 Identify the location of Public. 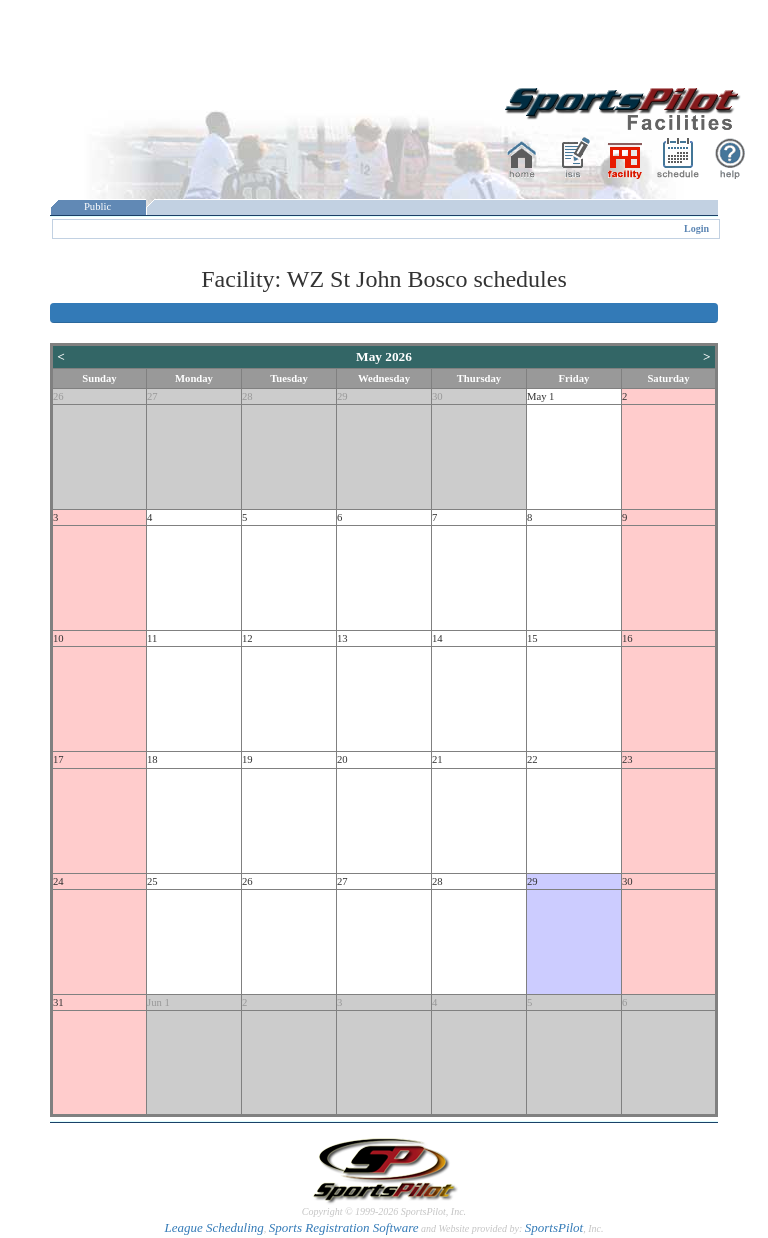
(98, 206).